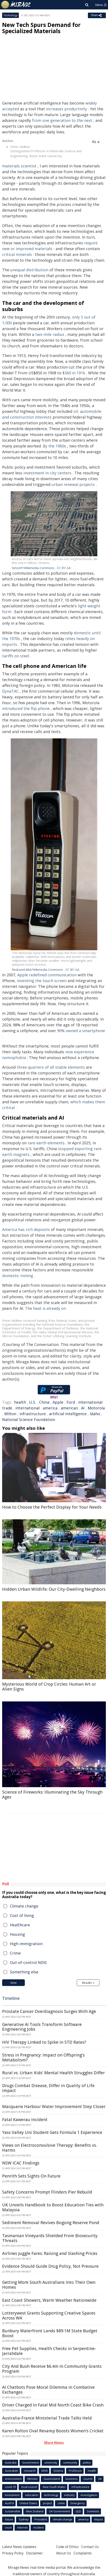 Image resolution: width=108 pixels, height=2576 pixels. Describe the element at coordinates (48, 2389) in the screenshot. I see `AI Chatbots Pose Moral Dilemma in Combative Exchanges` at that location.